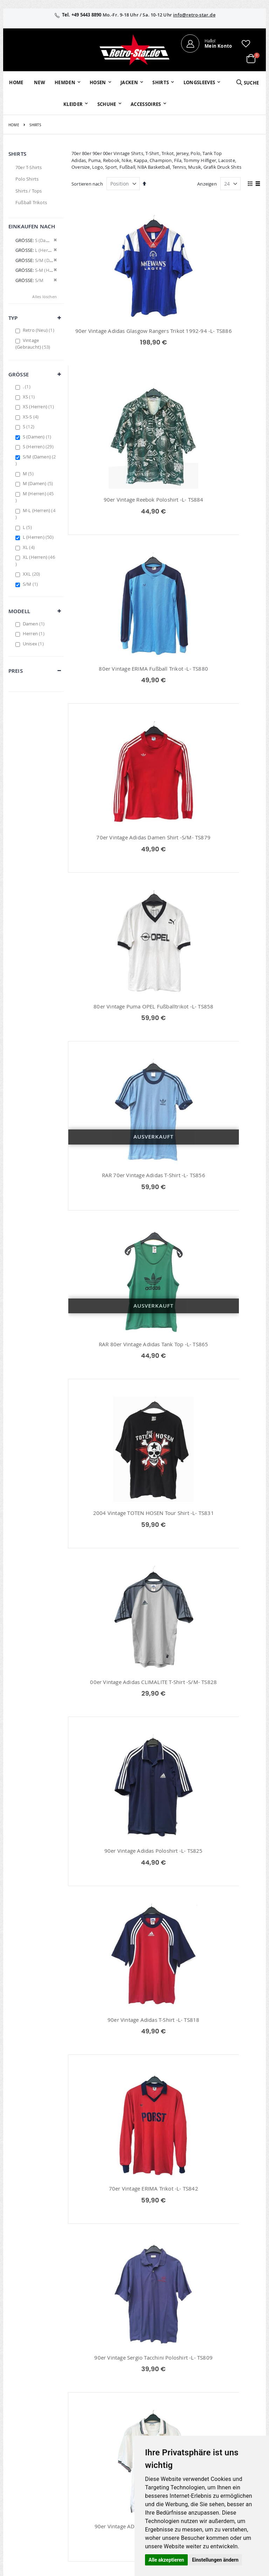 The image size is (269, 2576). What do you see at coordinates (34, 633) in the screenshot?
I see `Herren` at bounding box center [34, 633].